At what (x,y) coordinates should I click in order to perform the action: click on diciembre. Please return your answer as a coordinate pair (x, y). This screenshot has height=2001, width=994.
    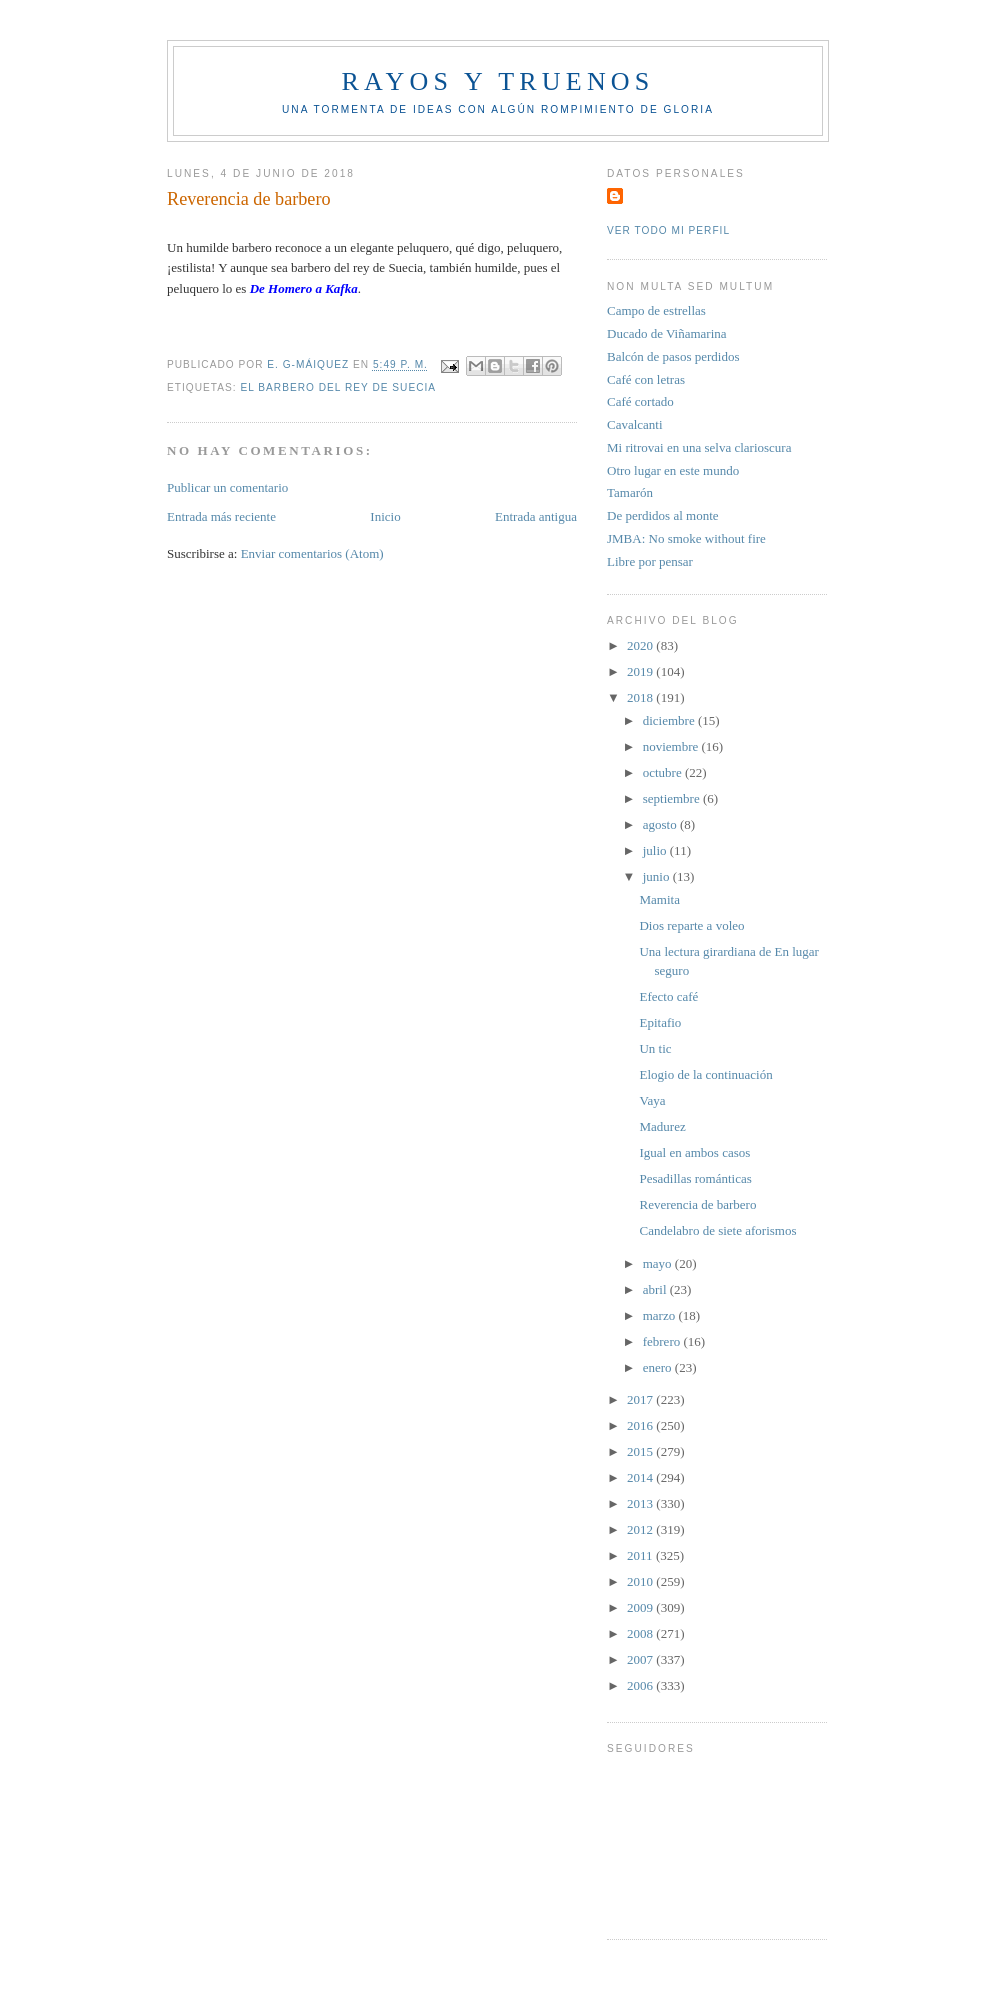
    Looking at the image, I should click on (670, 720).